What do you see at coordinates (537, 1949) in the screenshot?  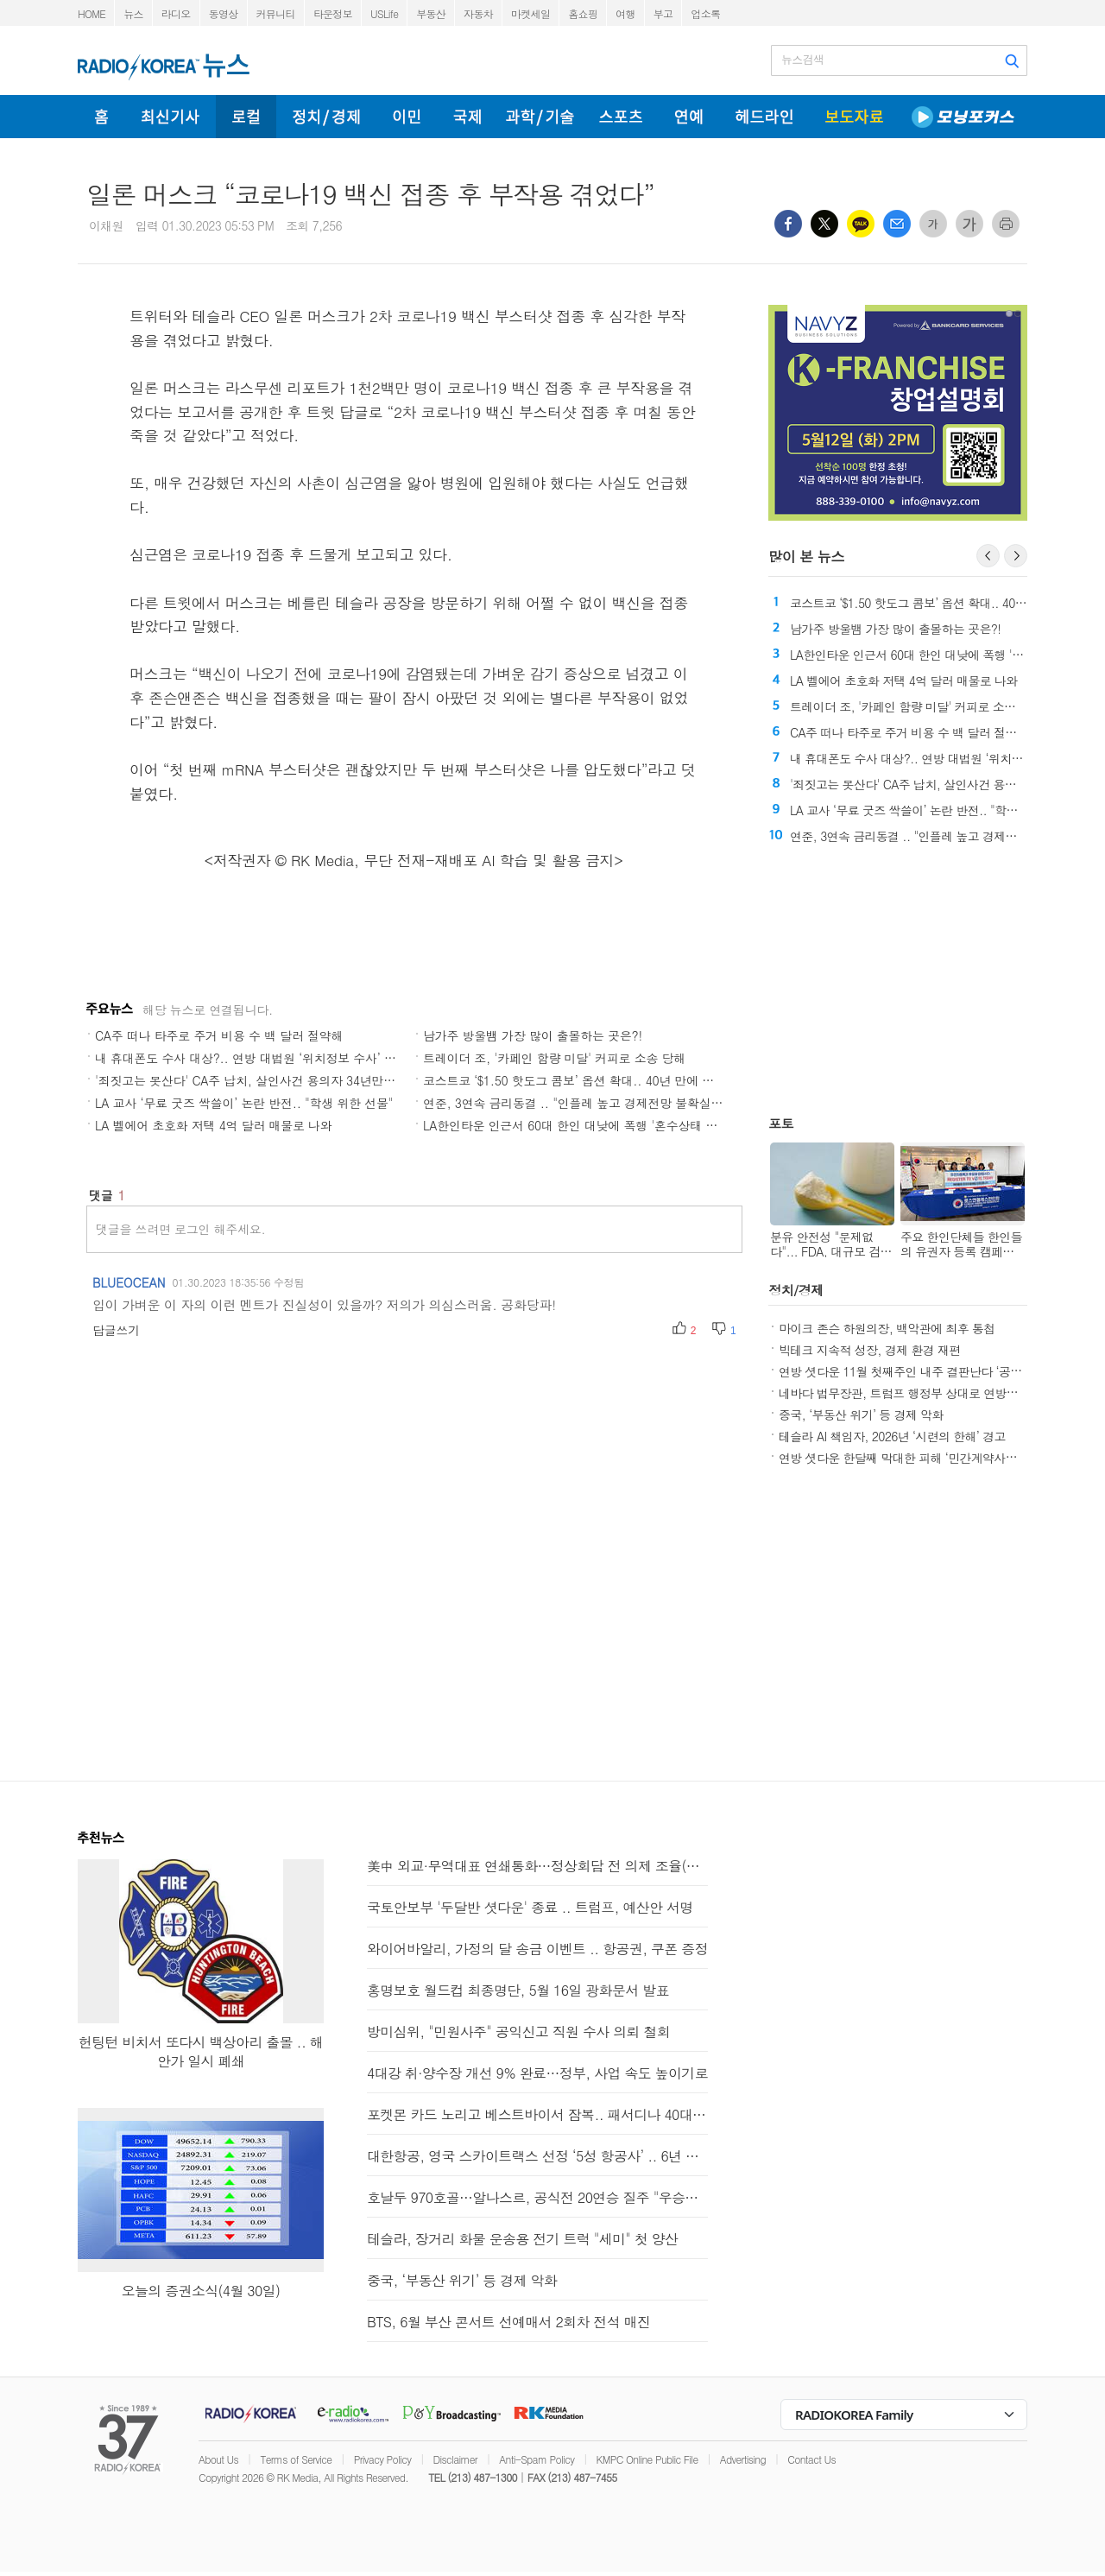 I see `와이어바알리, 가정의 달 송금 이벤트 .. 항공권, 쿠폰 증정` at bounding box center [537, 1949].